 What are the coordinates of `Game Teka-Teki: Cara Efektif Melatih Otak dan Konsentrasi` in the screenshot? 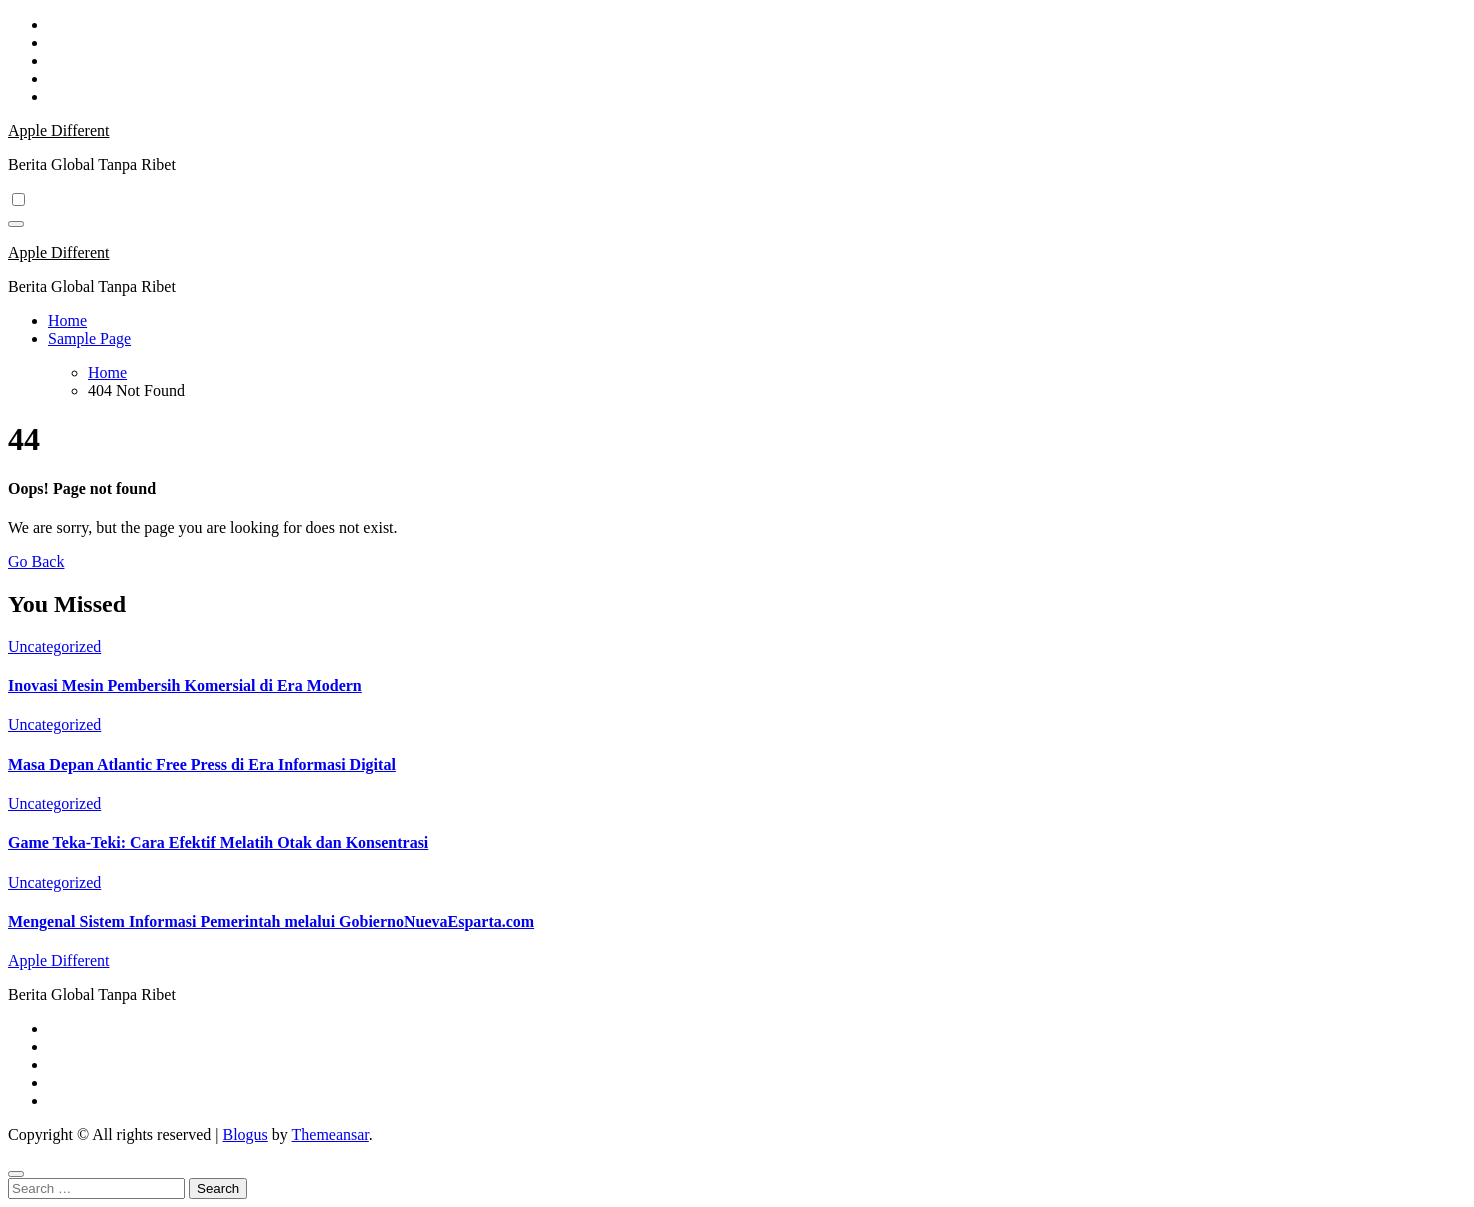 It's located at (218, 842).